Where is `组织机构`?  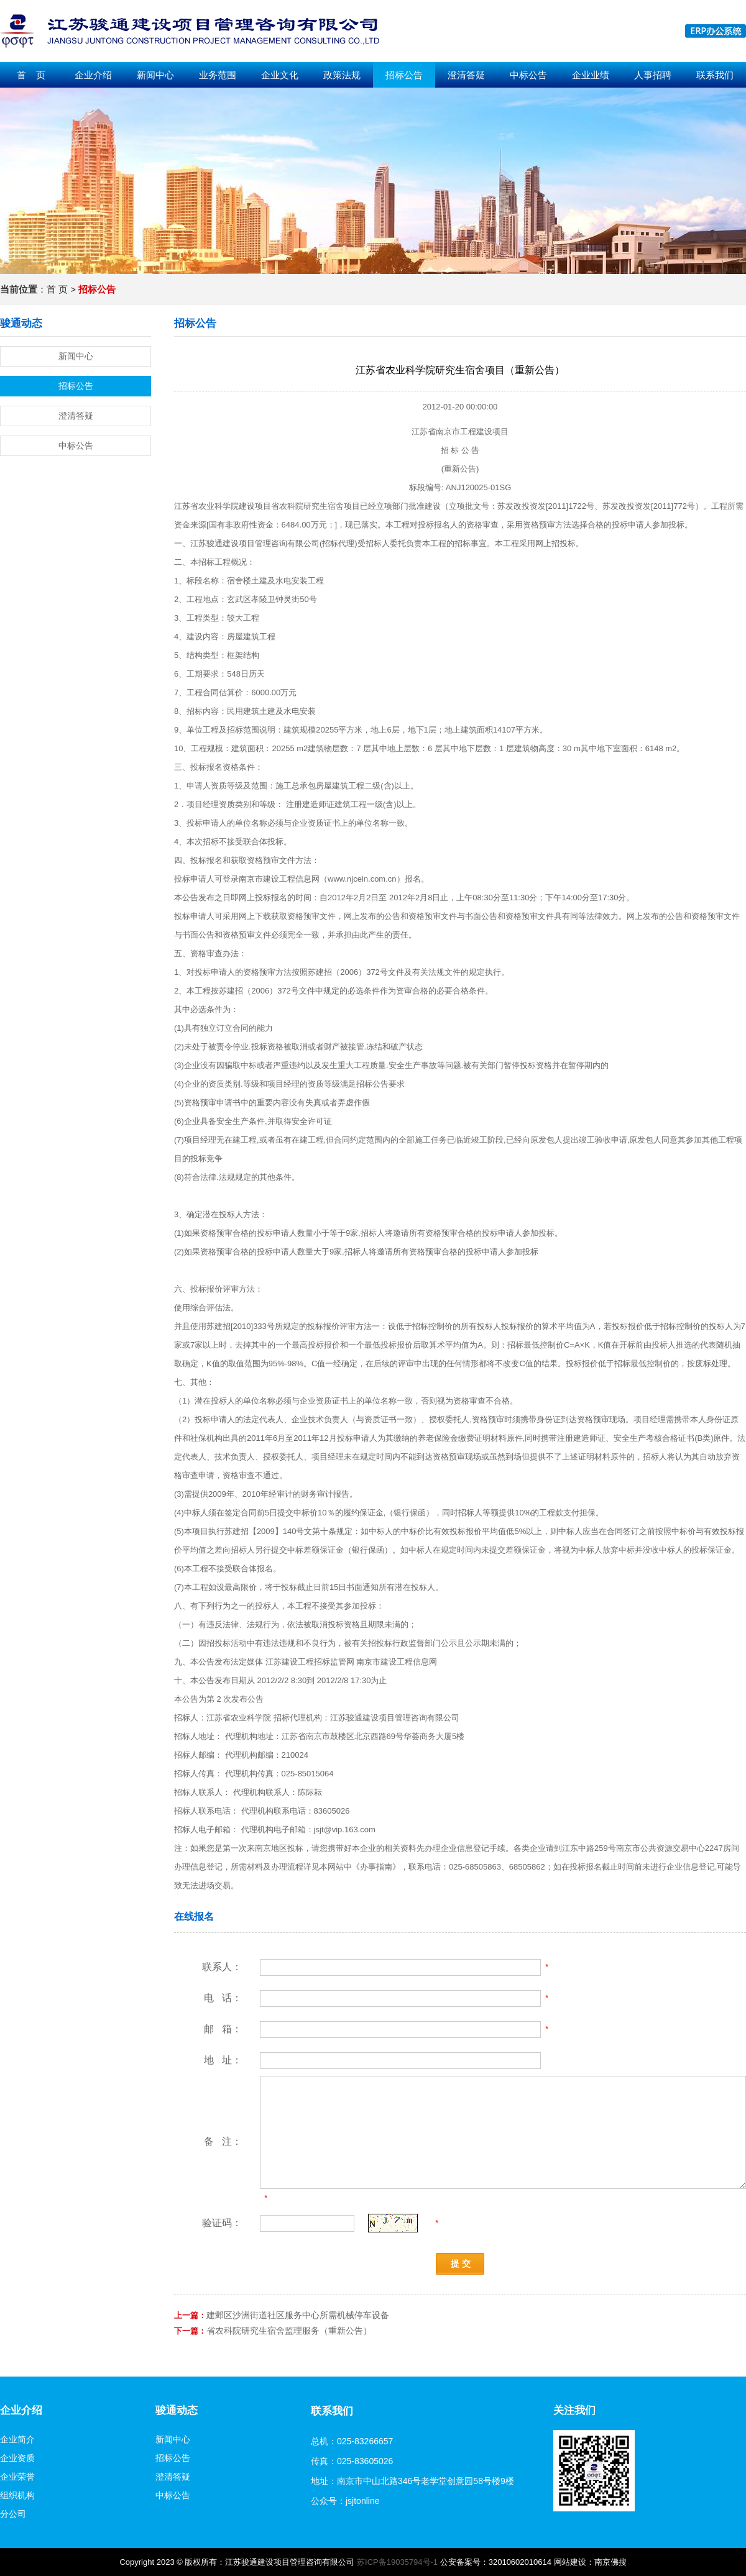
组织机构 is located at coordinates (17, 2495).